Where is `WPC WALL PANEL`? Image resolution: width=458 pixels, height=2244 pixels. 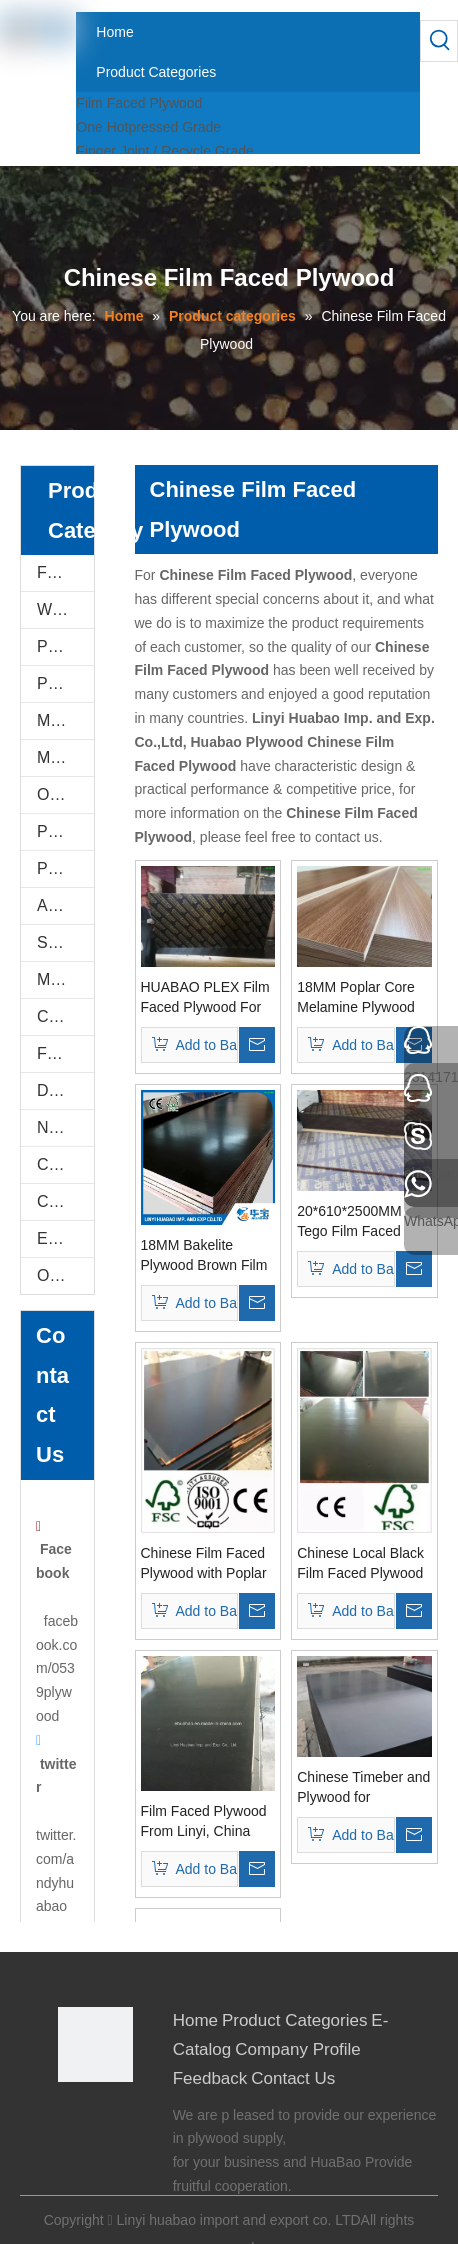 WPC WALL PANEL is located at coordinates (65, 609).